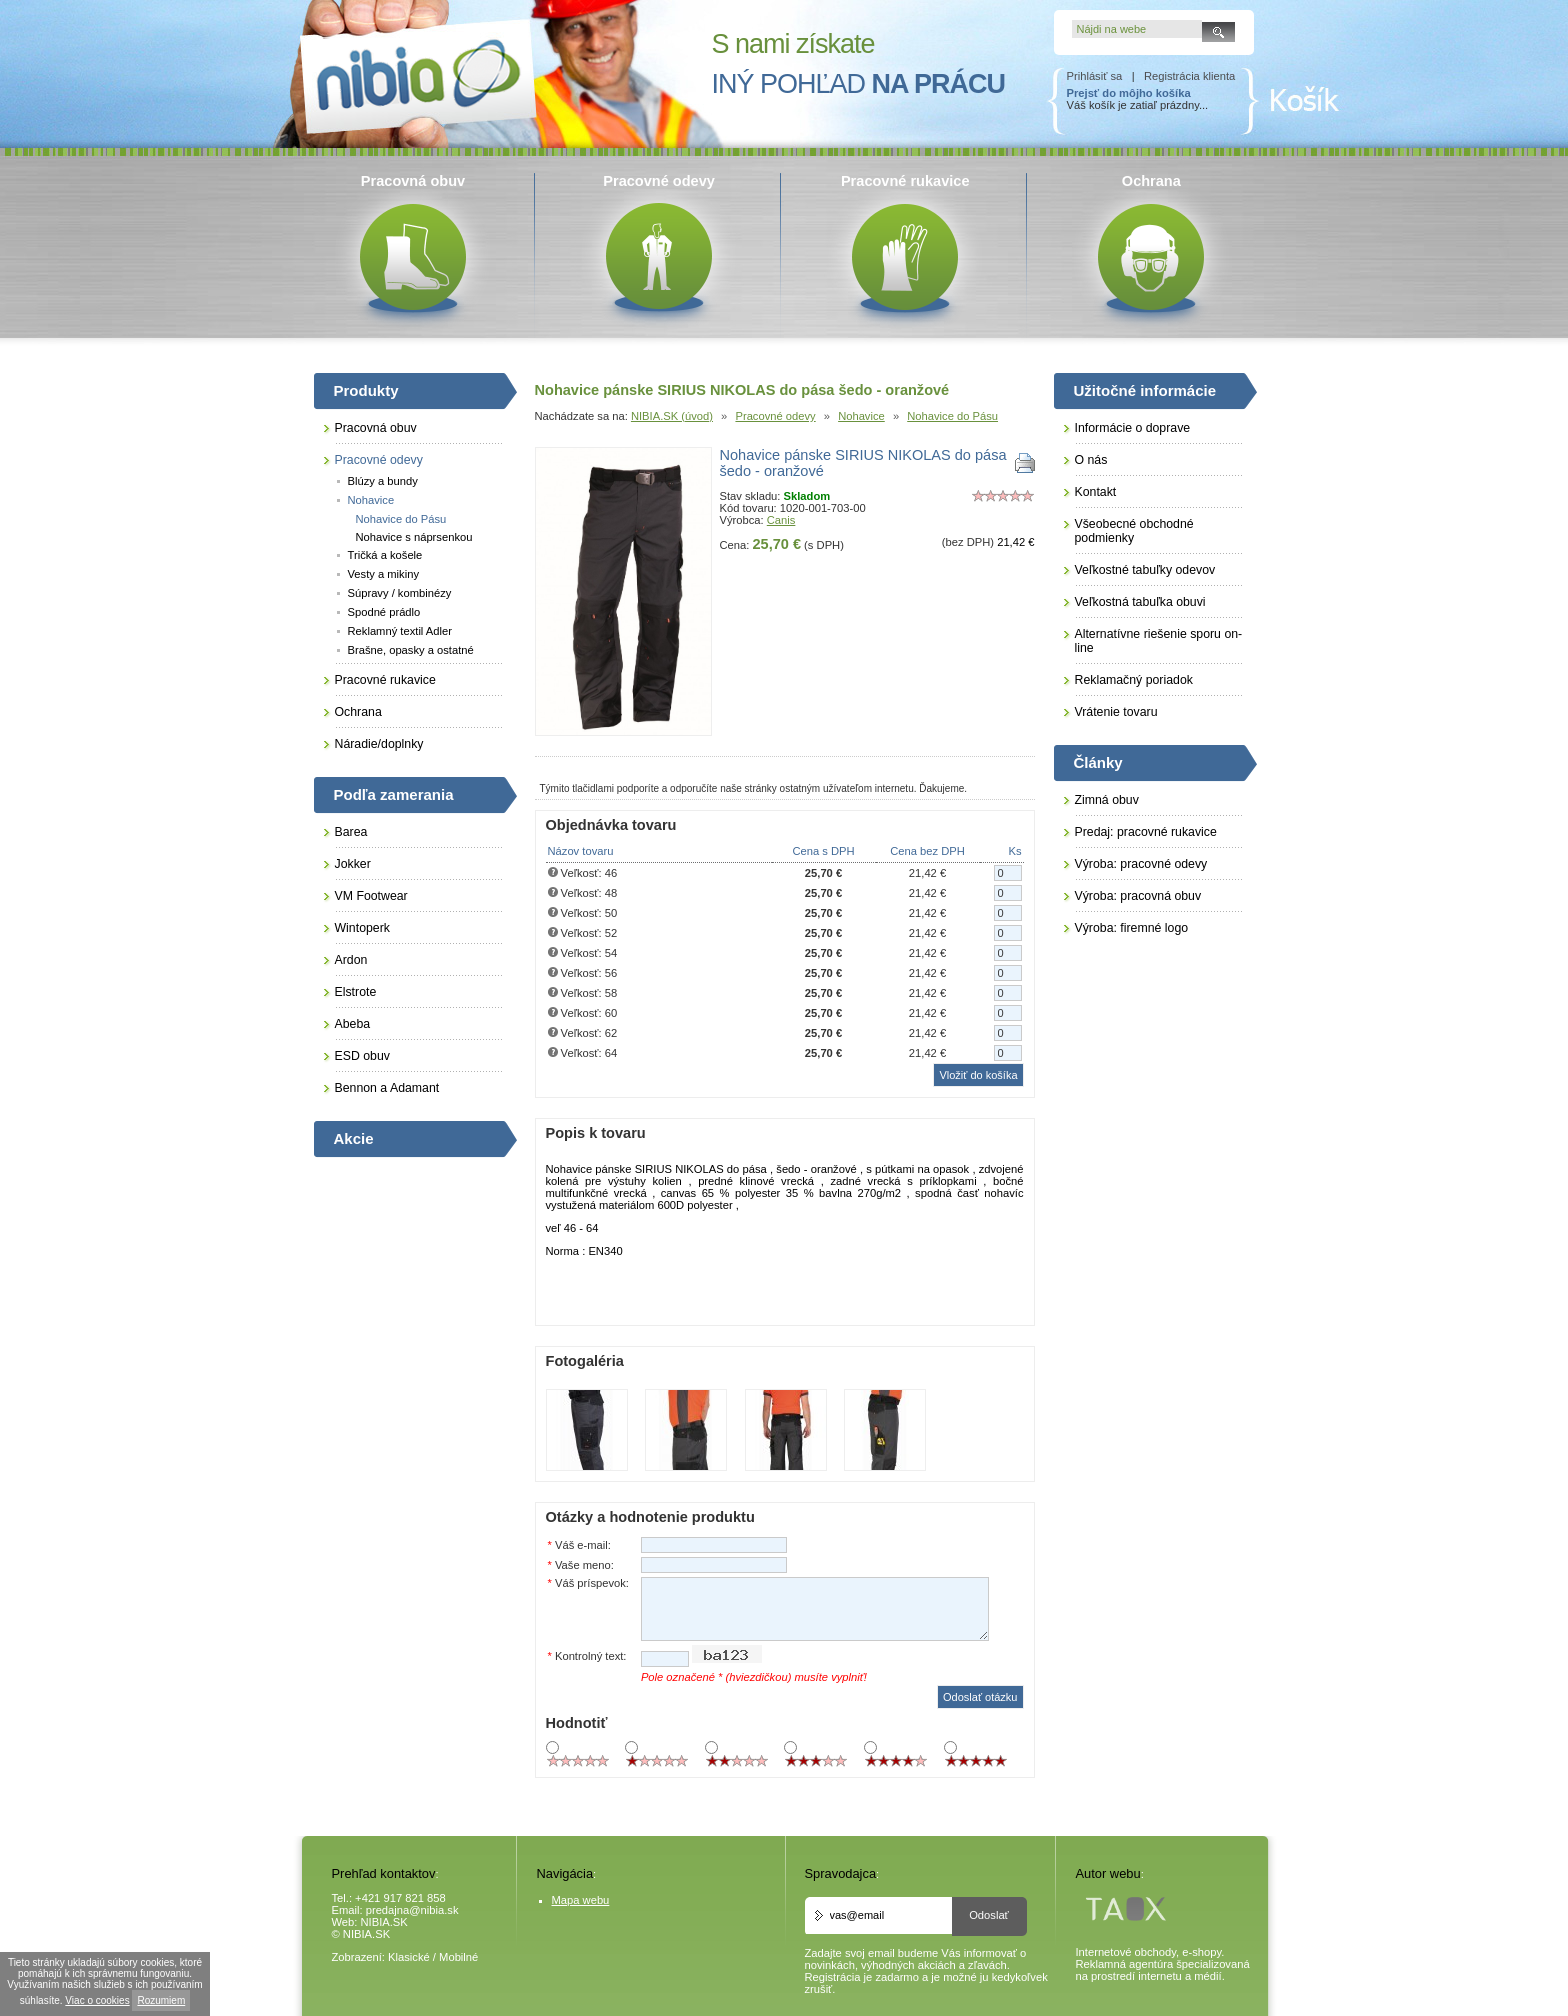 This screenshot has height=2016, width=1568. I want to click on Prejsť do môjho košíka, so click(1129, 93).